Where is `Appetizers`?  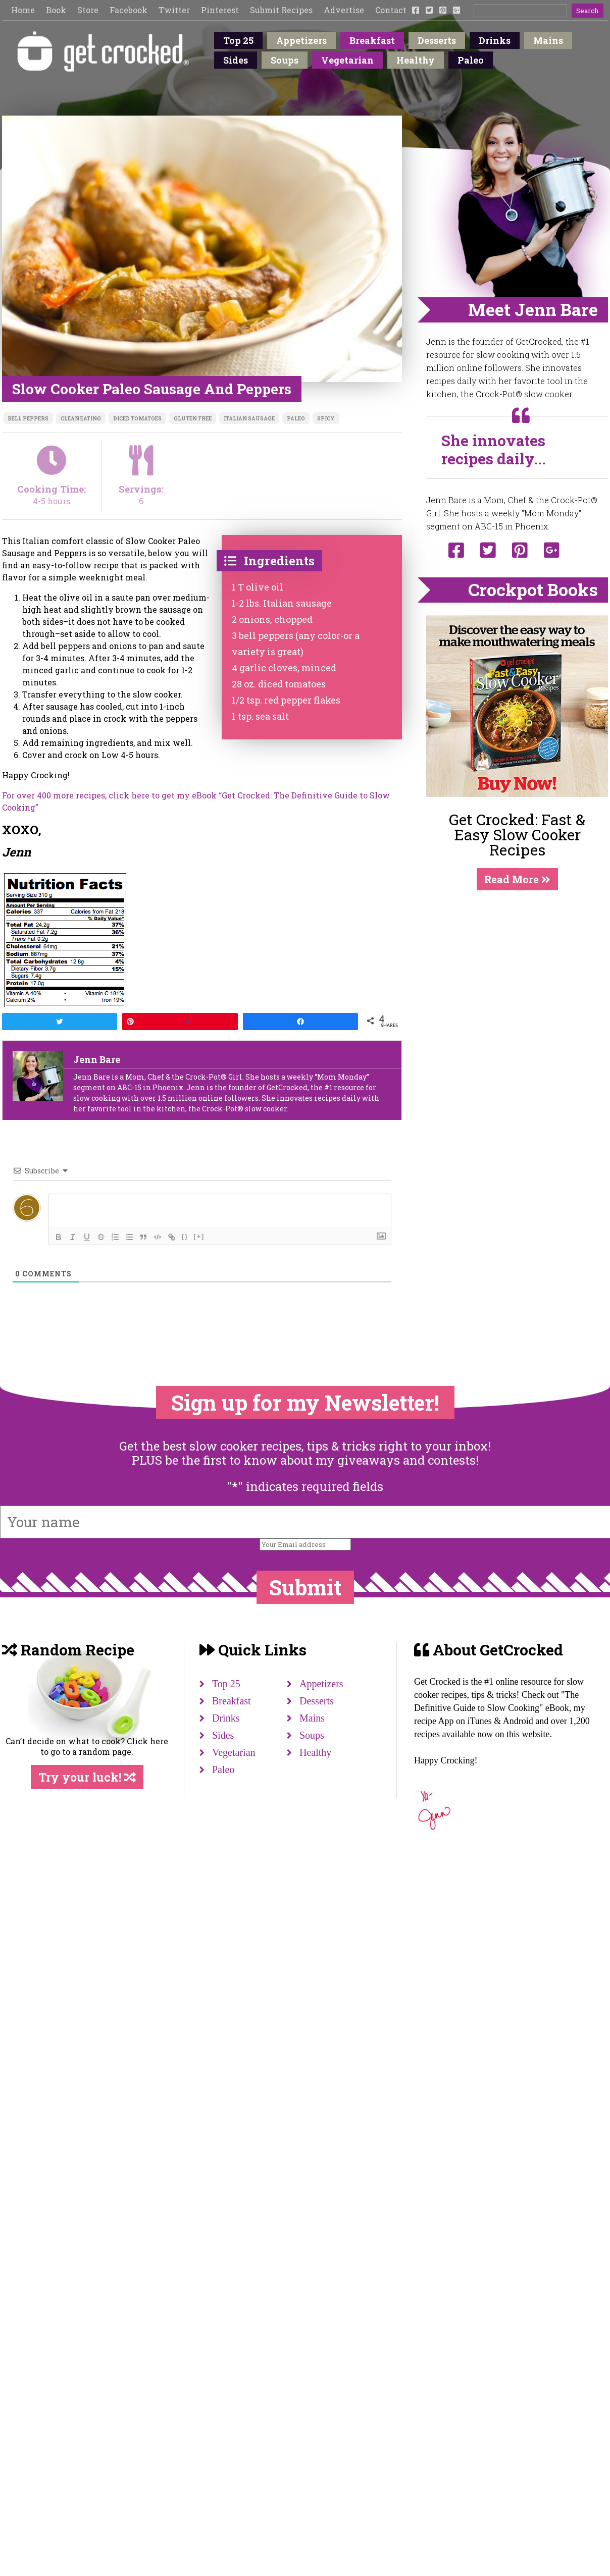
Appetizers is located at coordinates (301, 40).